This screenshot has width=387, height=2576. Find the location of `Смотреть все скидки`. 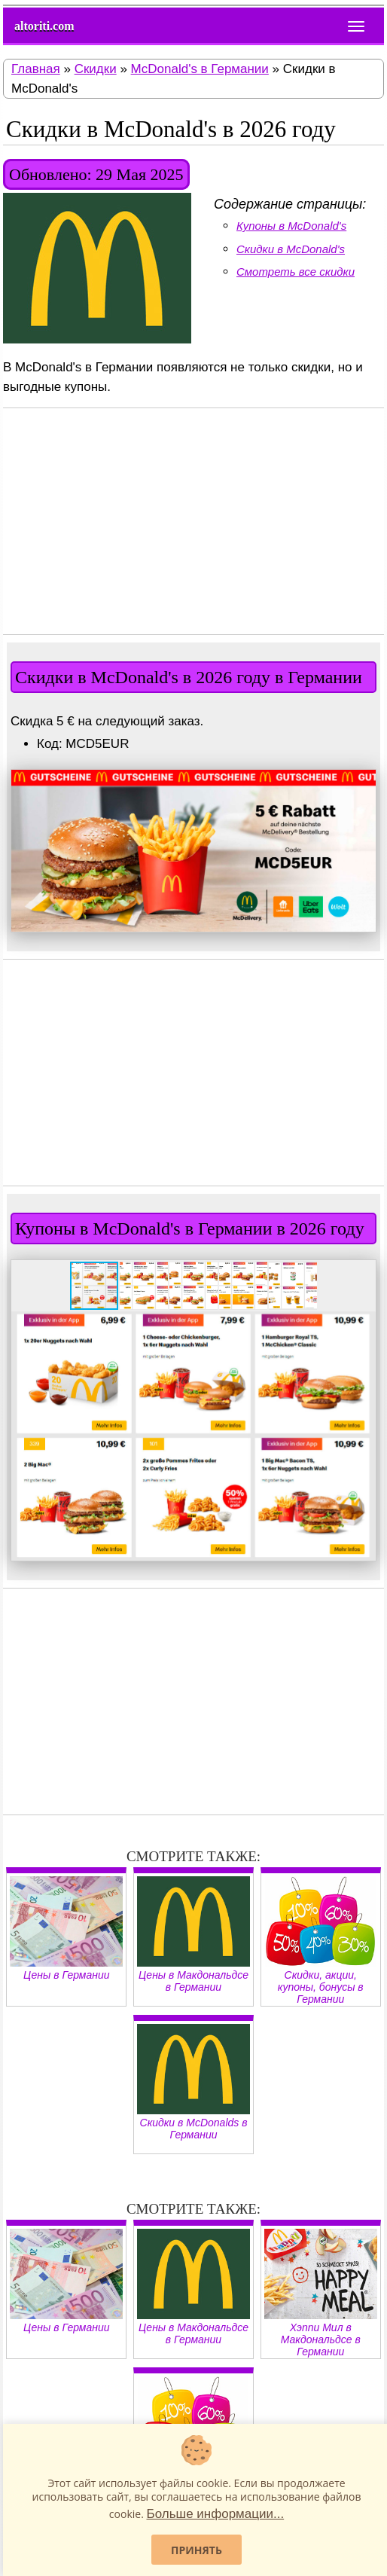

Смотреть все скидки is located at coordinates (295, 271).